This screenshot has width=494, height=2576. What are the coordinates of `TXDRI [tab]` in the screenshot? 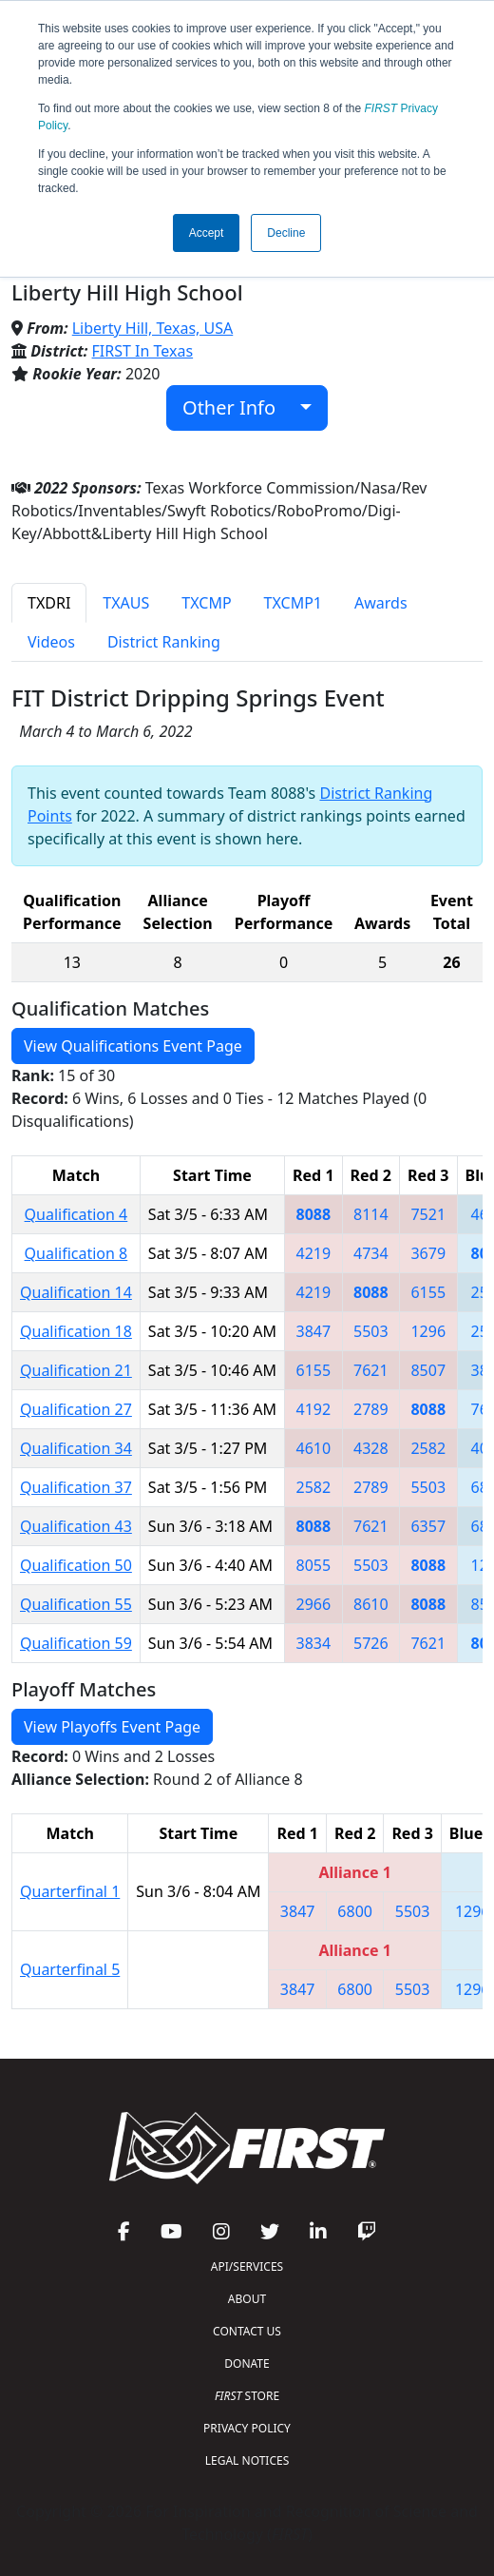 It's located at (49, 602).